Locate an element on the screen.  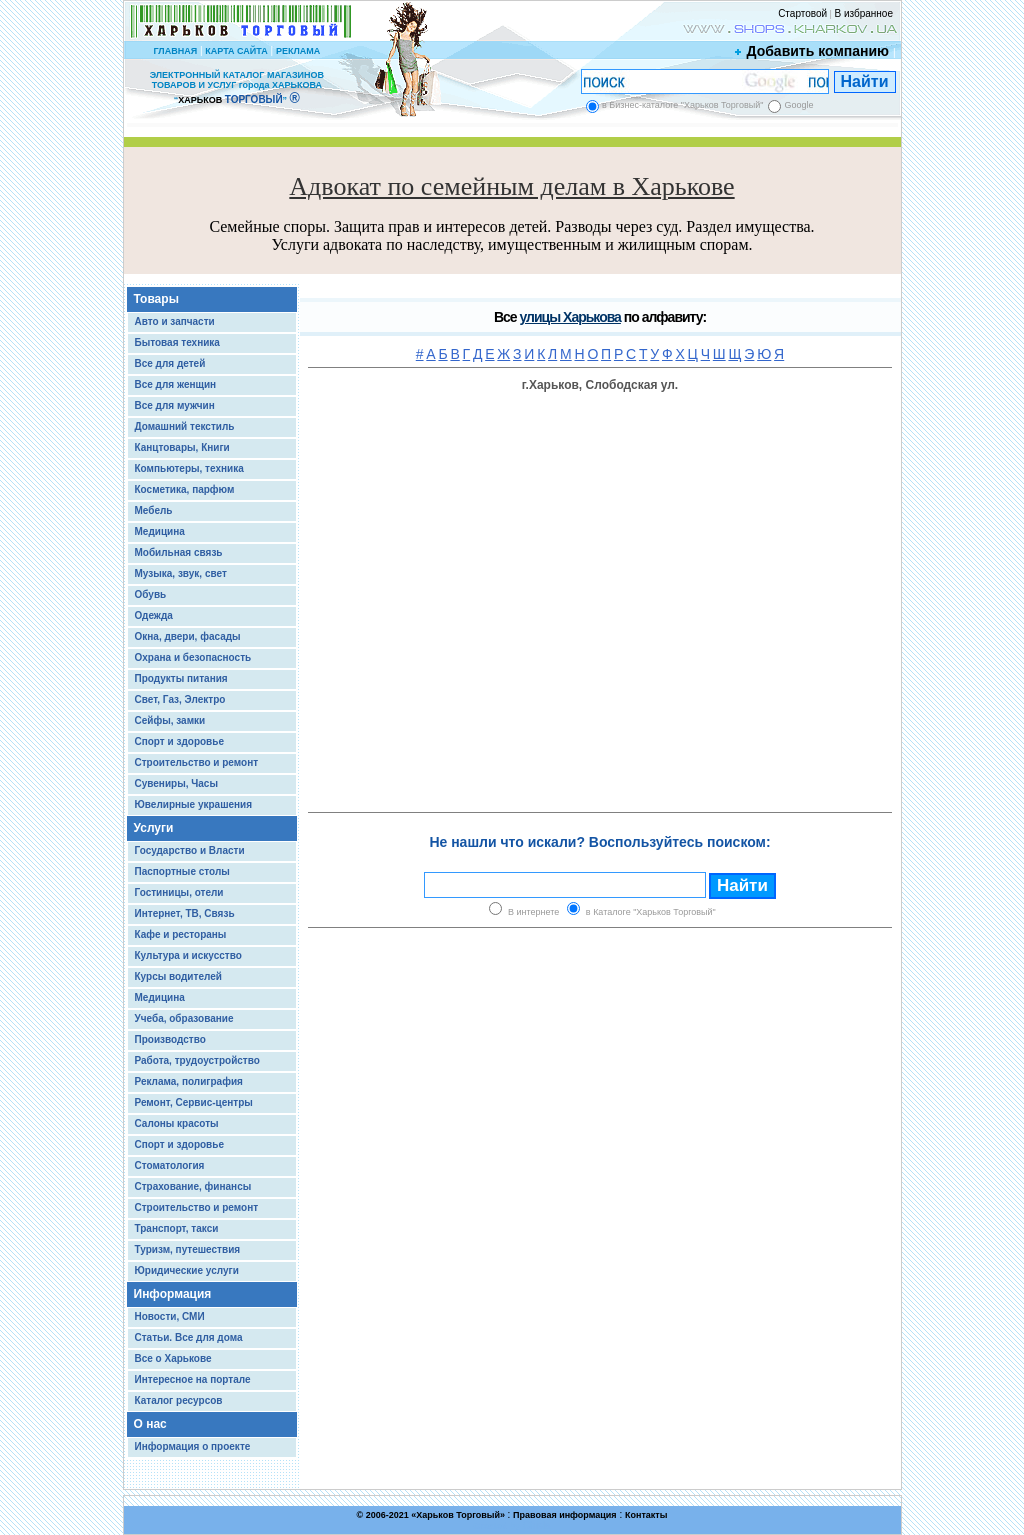
Статьи. Все для дома is located at coordinates (189, 1337).